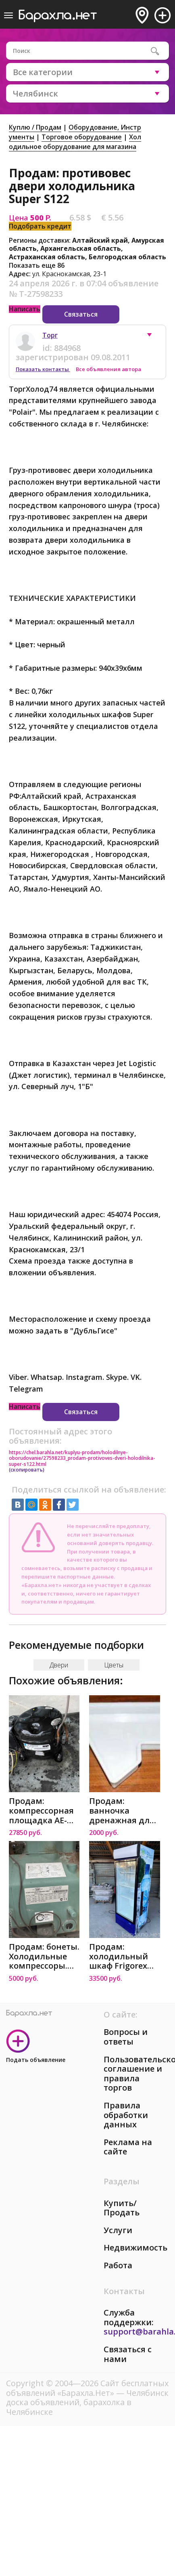 Image resolution: width=175 pixels, height=2576 pixels. Describe the element at coordinates (113, 1665) in the screenshot. I see `Цветы` at that location.